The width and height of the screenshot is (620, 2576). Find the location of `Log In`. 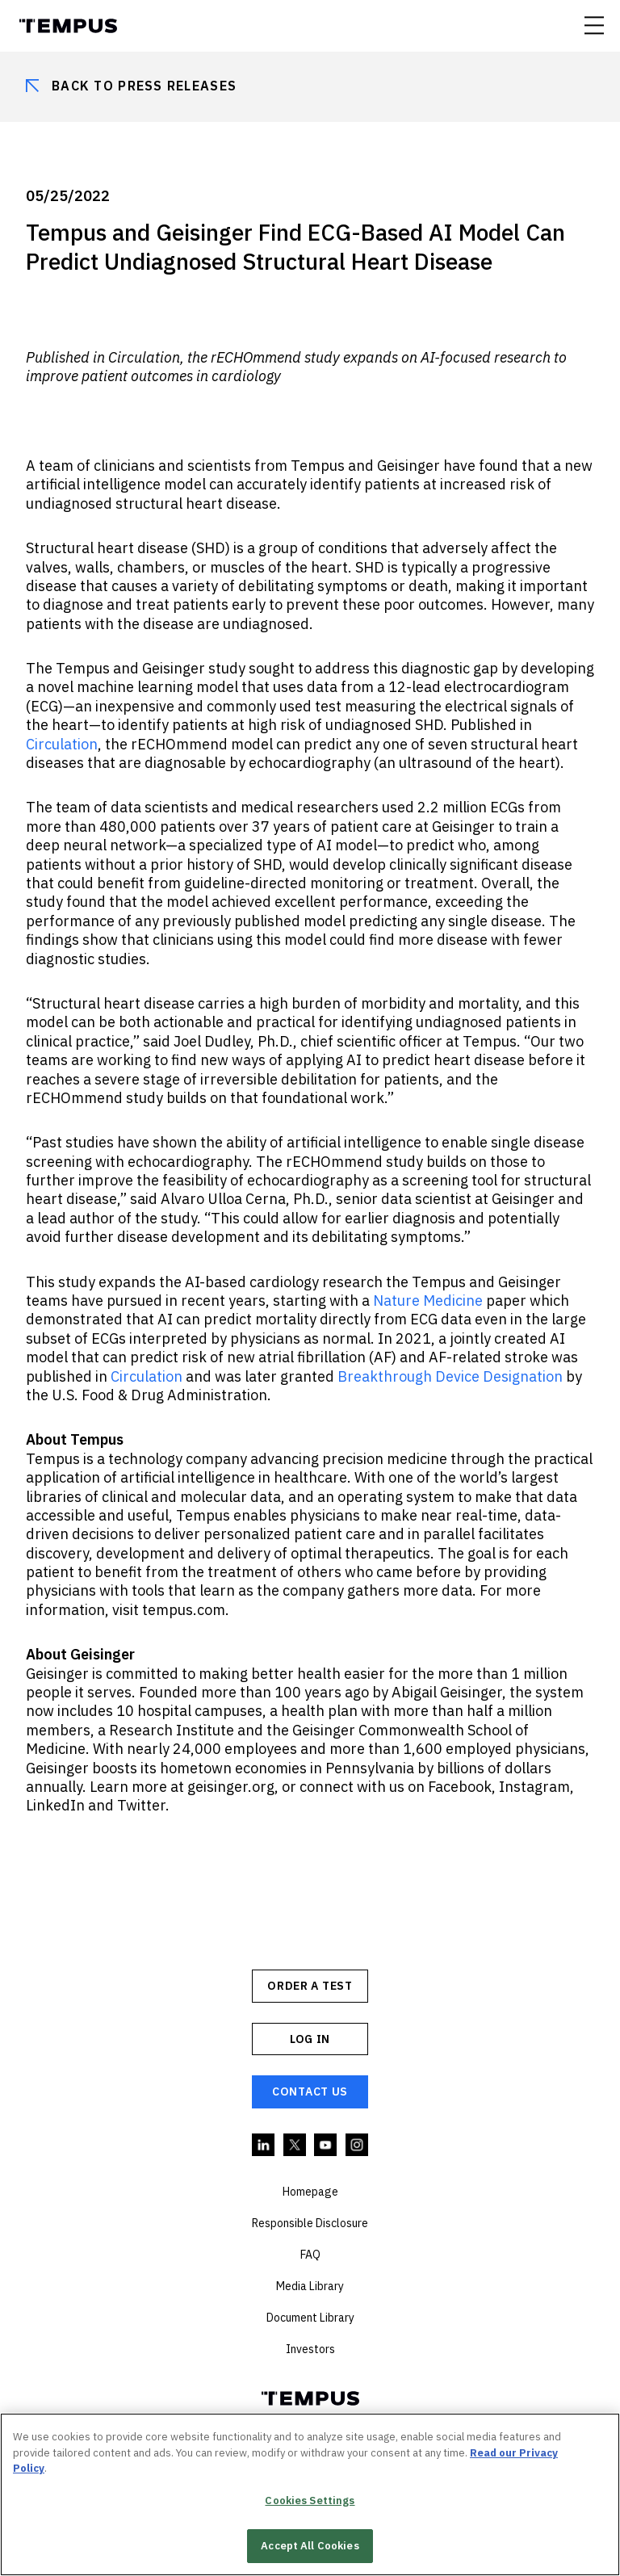

Log In is located at coordinates (310, 2039).